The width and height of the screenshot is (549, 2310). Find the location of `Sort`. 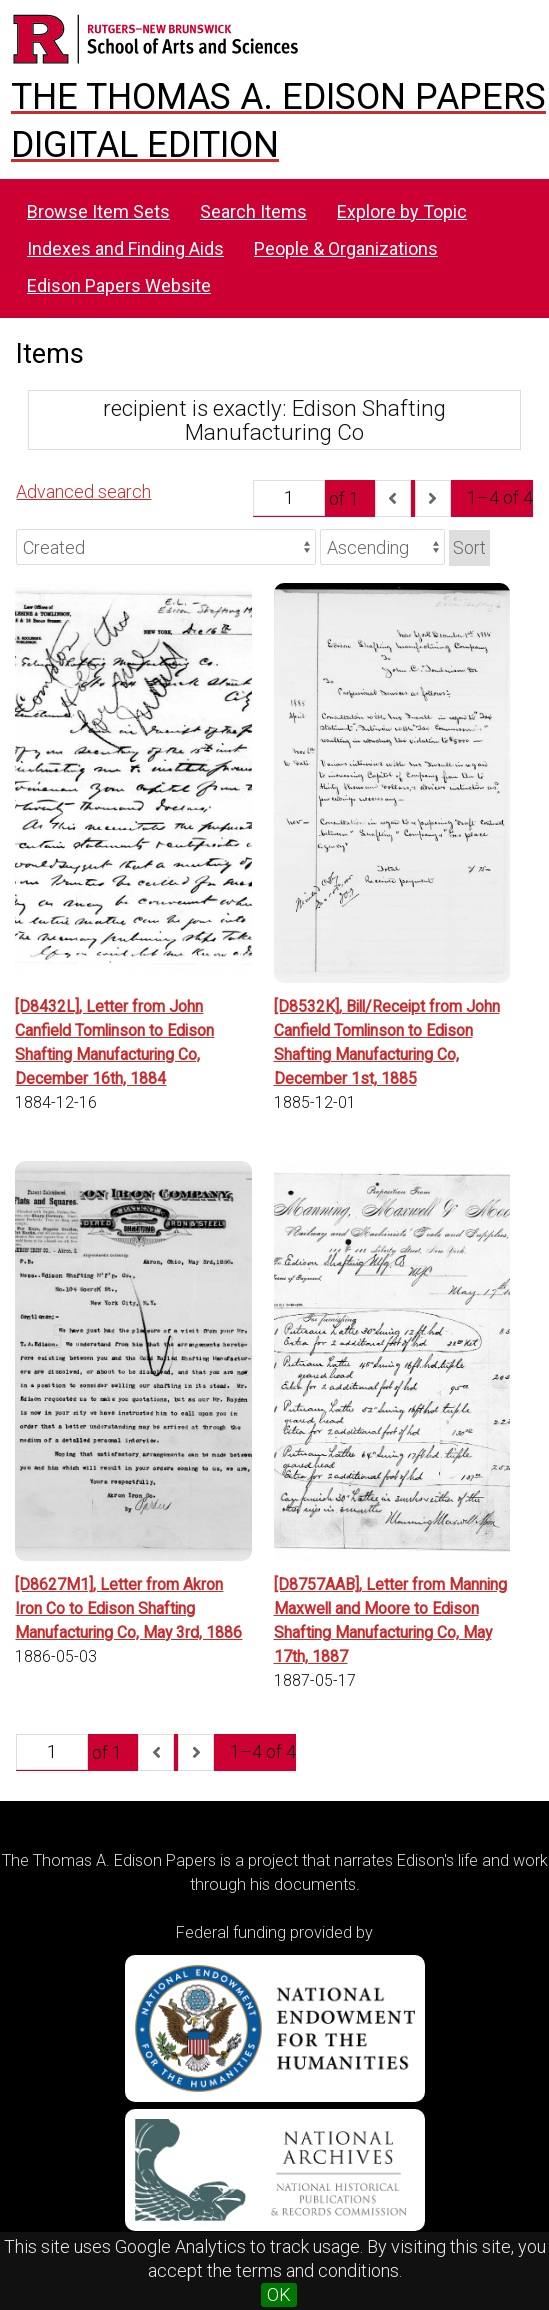

Sort is located at coordinates (469, 547).